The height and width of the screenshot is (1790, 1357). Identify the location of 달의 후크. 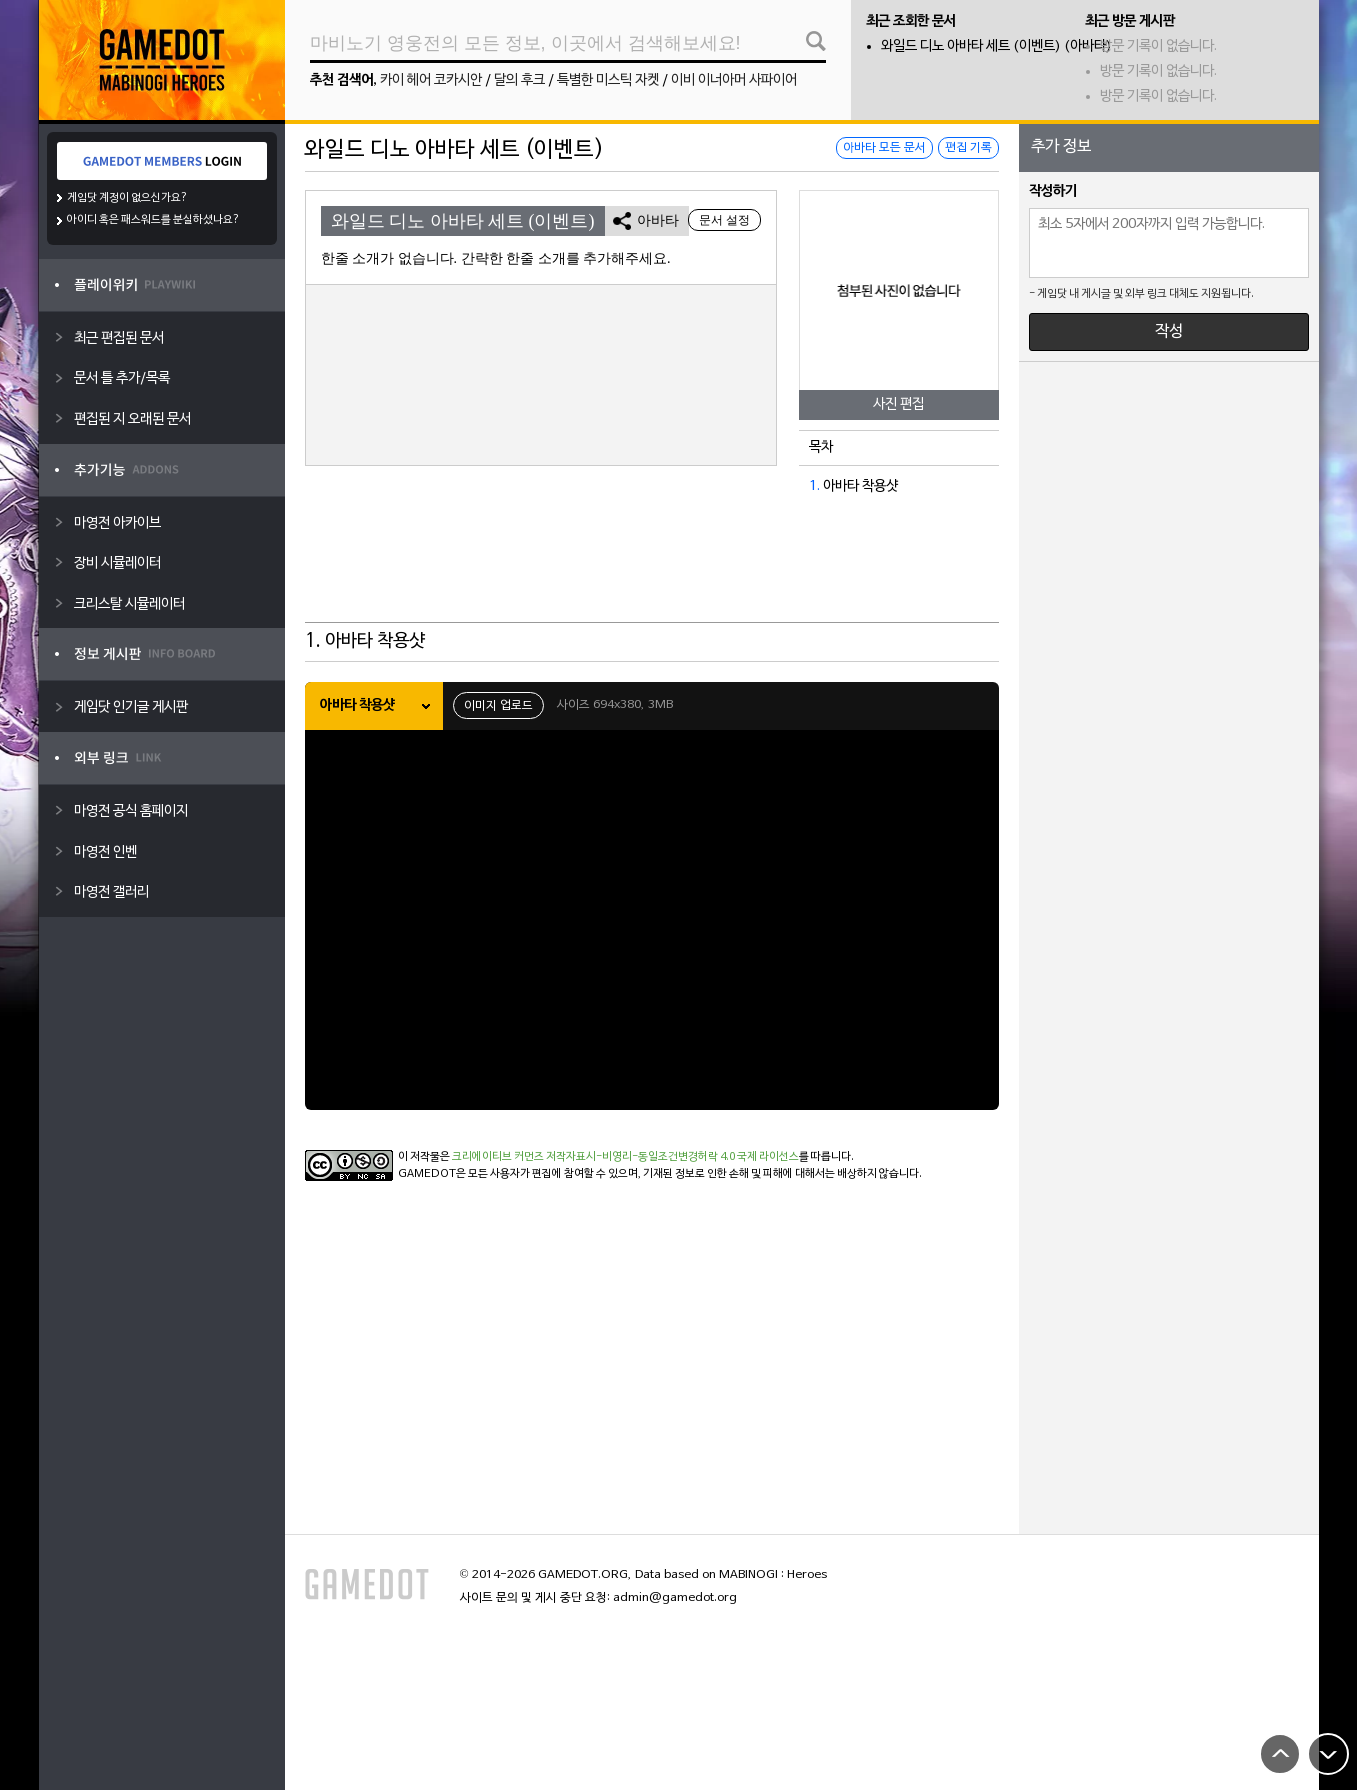
(519, 80).